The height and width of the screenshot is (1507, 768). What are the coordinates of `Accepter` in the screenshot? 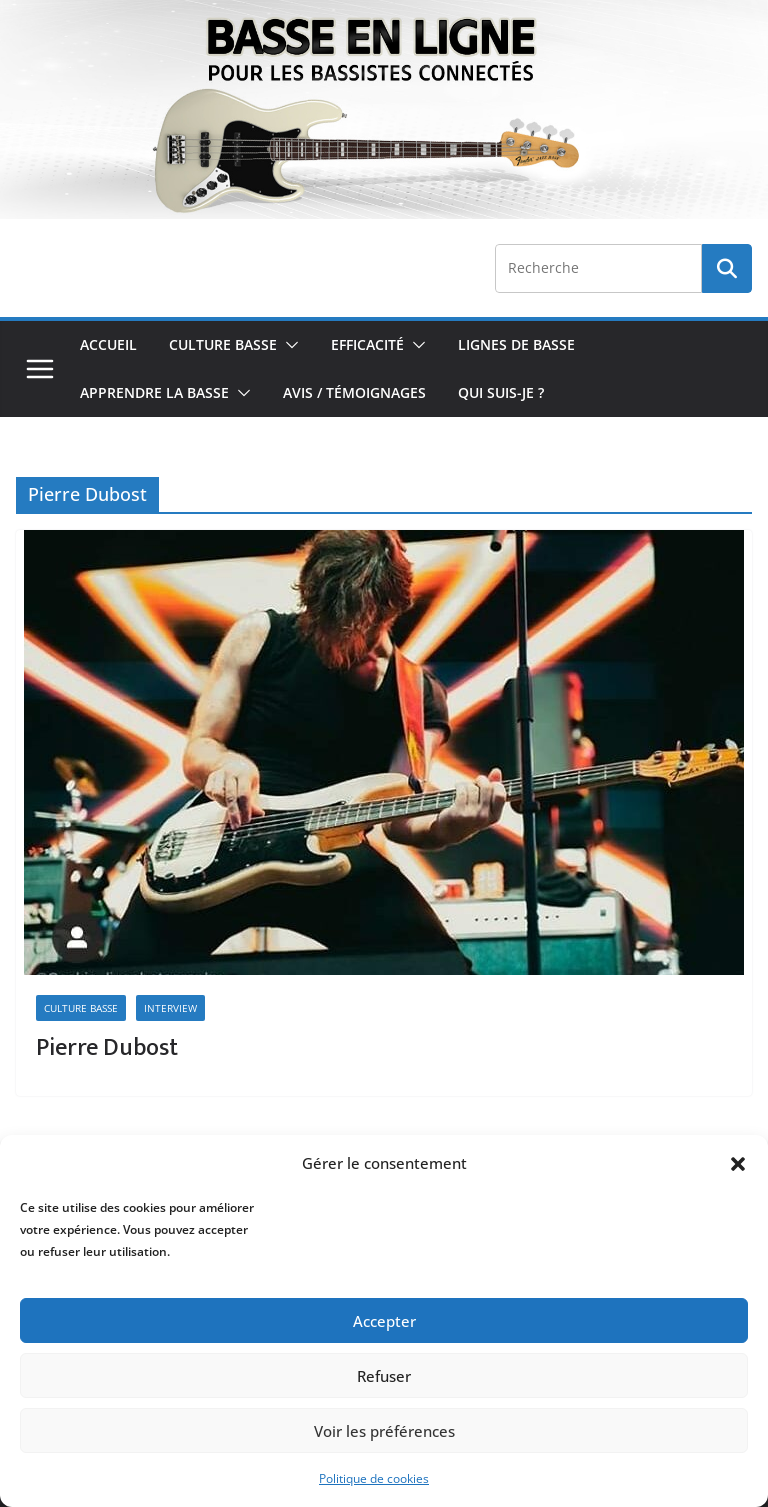 It's located at (384, 1321).